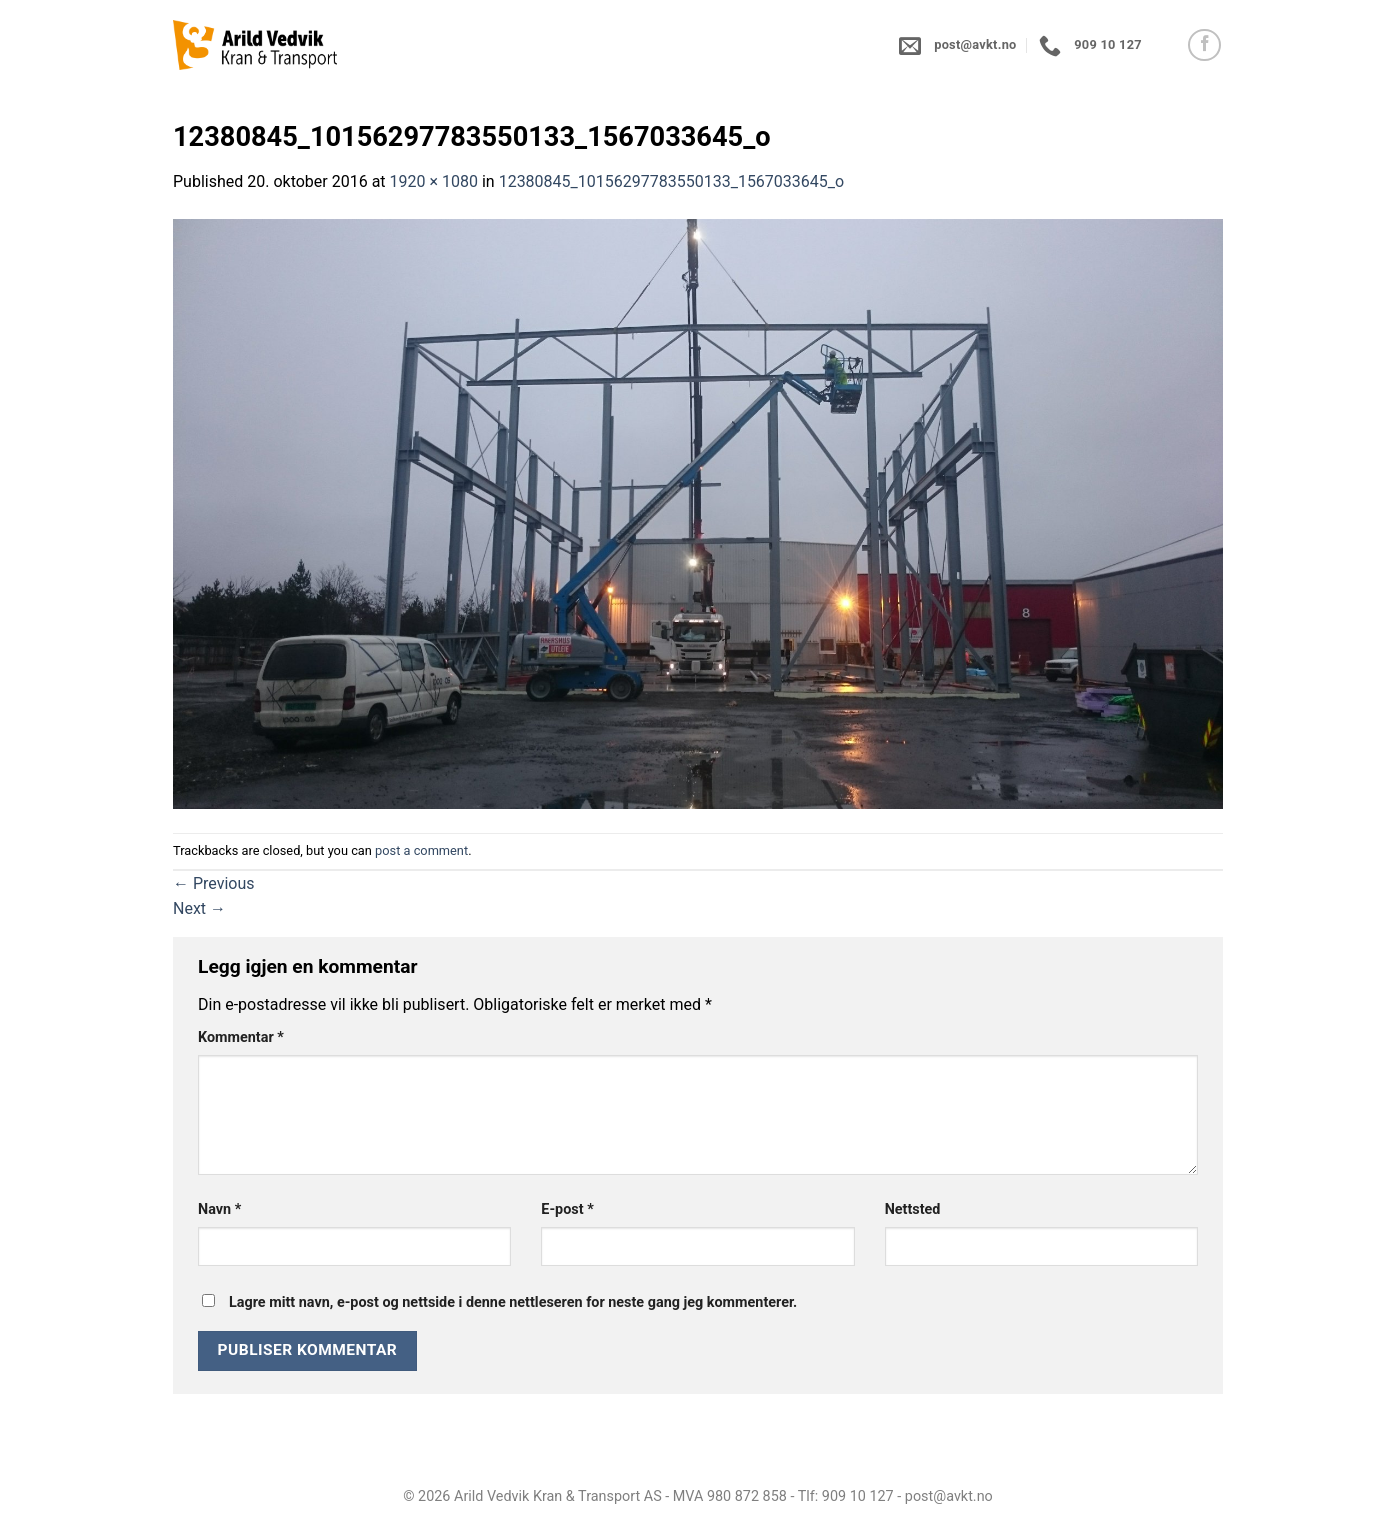  What do you see at coordinates (214, 883) in the screenshot?
I see `Previous` at bounding box center [214, 883].